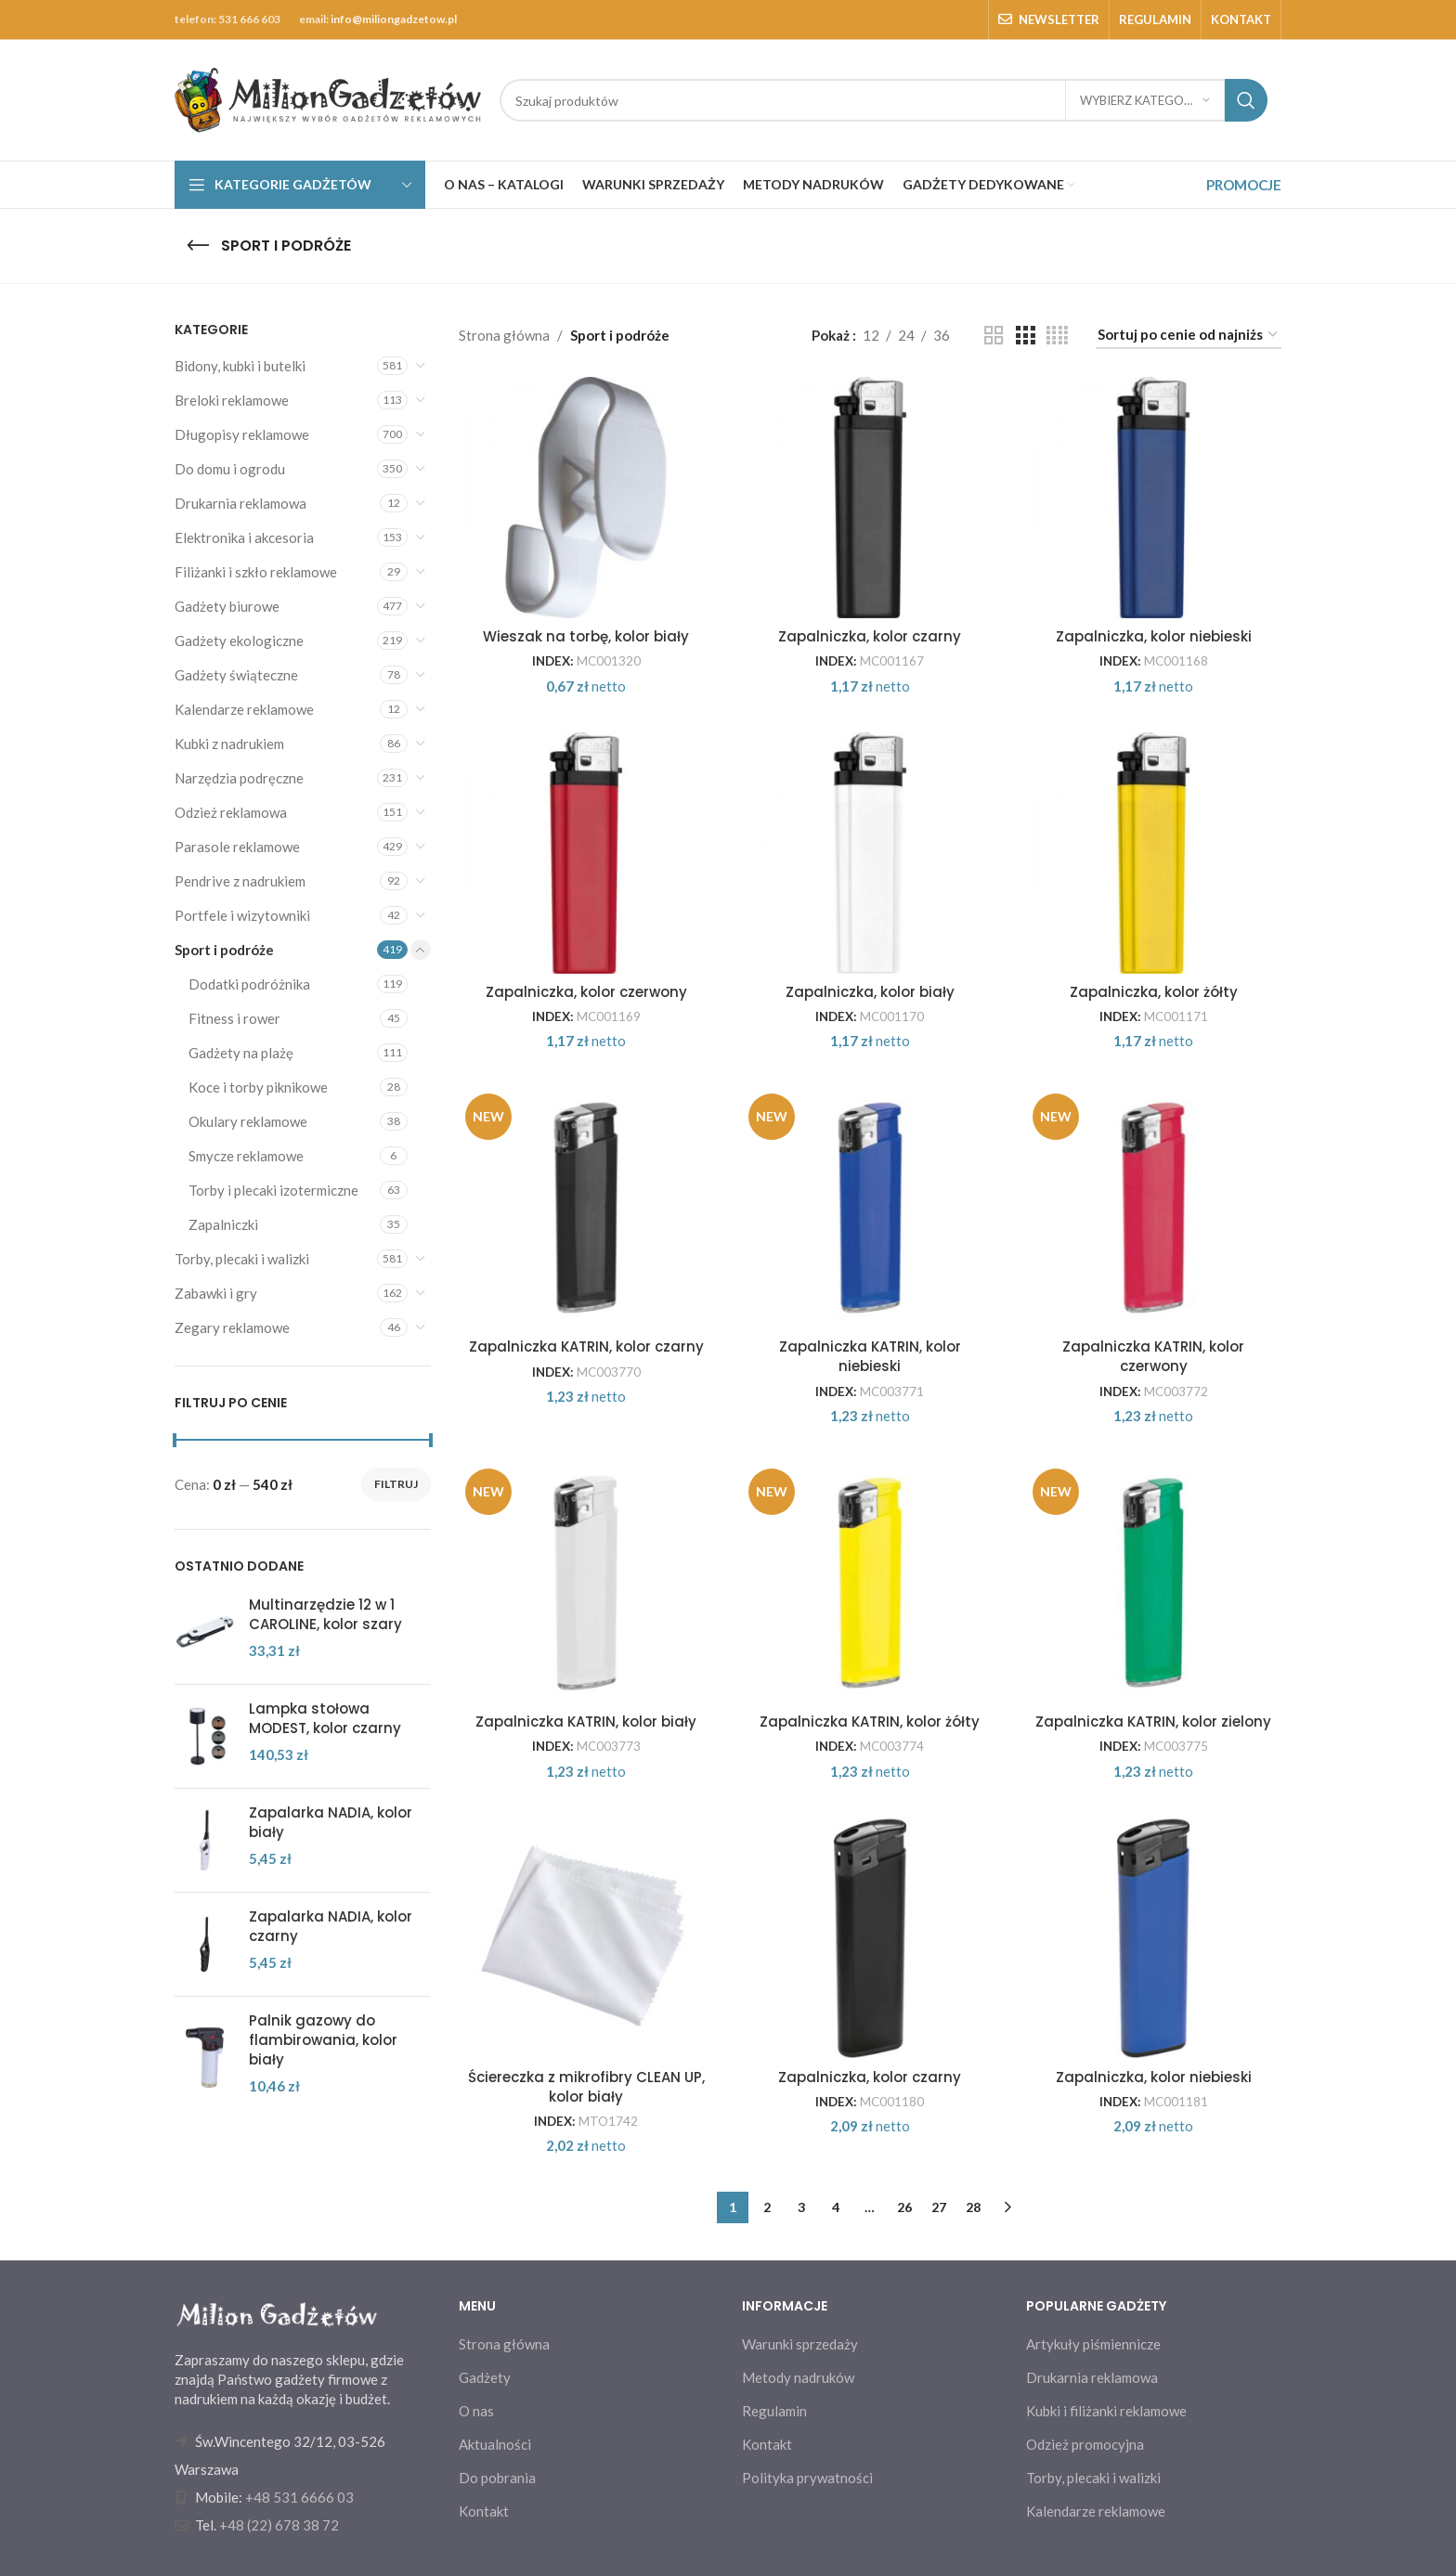 This screenshot has width=1456, height=2576. What do you see at coordinates (328, 98) in the screenshot?
I see `[Site logo]` at bounding box center [328, 98].